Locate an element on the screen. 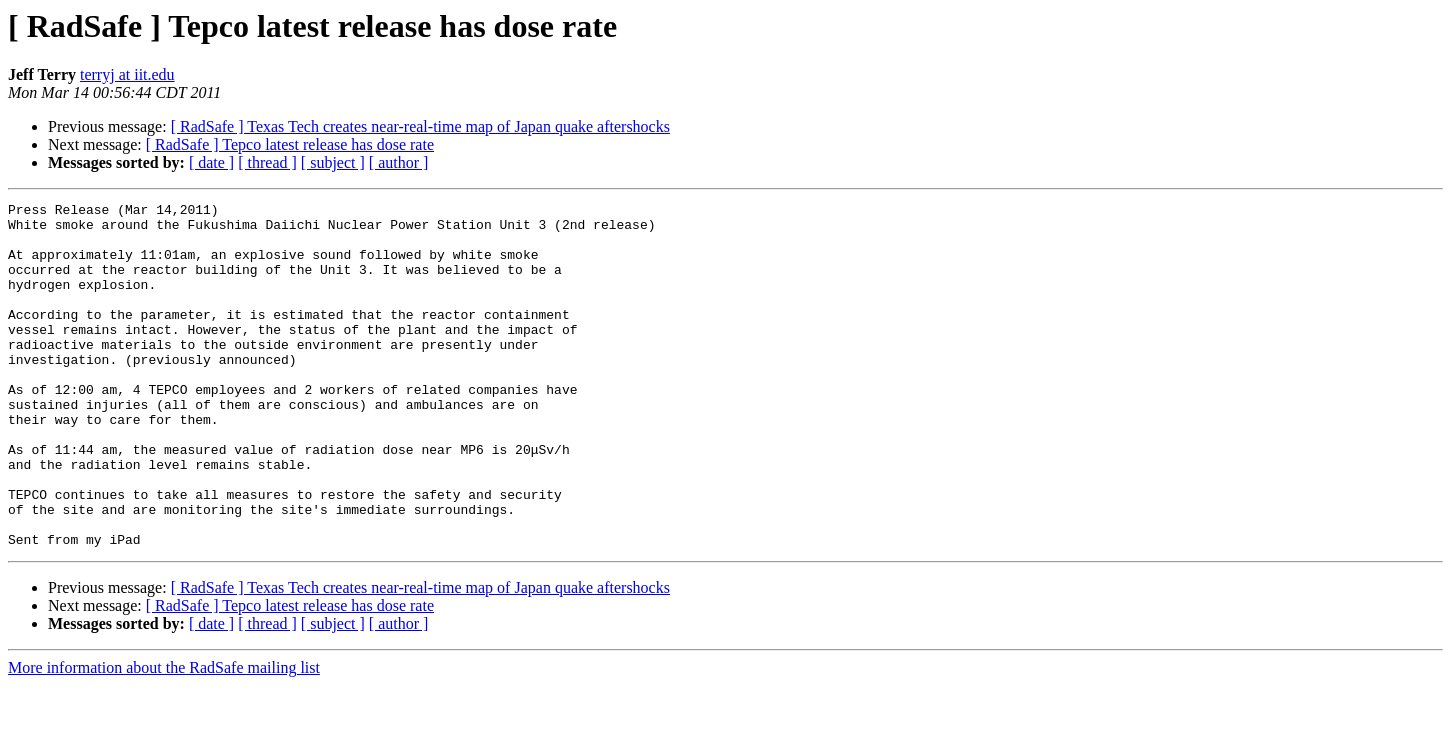  [ RadSafe ] Texas Tech creates near-real-time map of Japan quake aftershocks is located at coordinates (420, 126).